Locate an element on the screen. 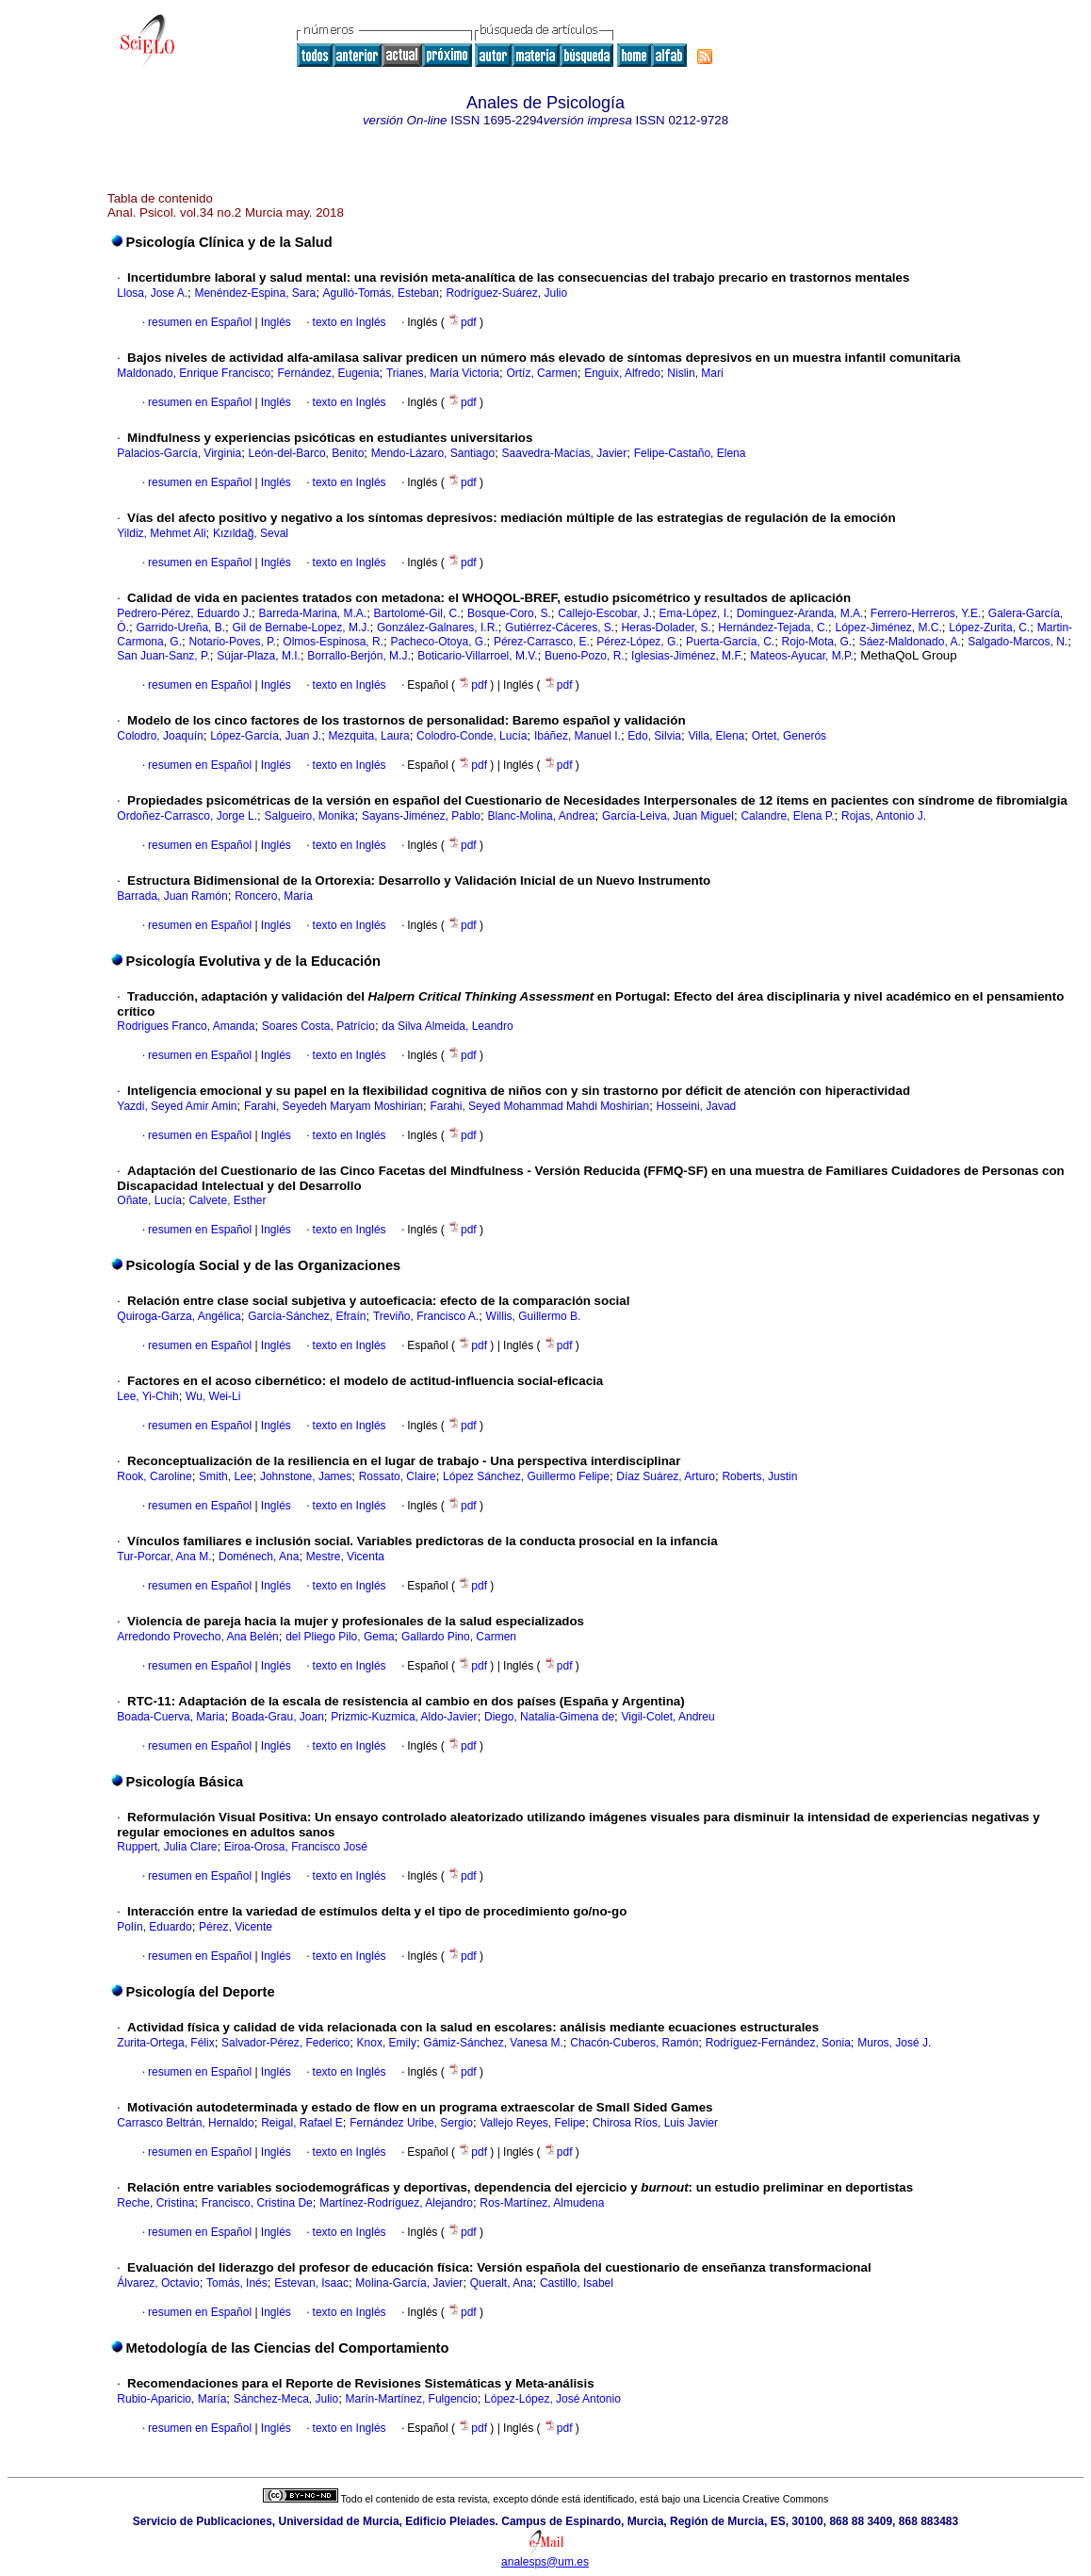 The height and width of the screenshot is (2576, 1091). Bartolomé-Gil, C. is located at coordinates (417, 613).